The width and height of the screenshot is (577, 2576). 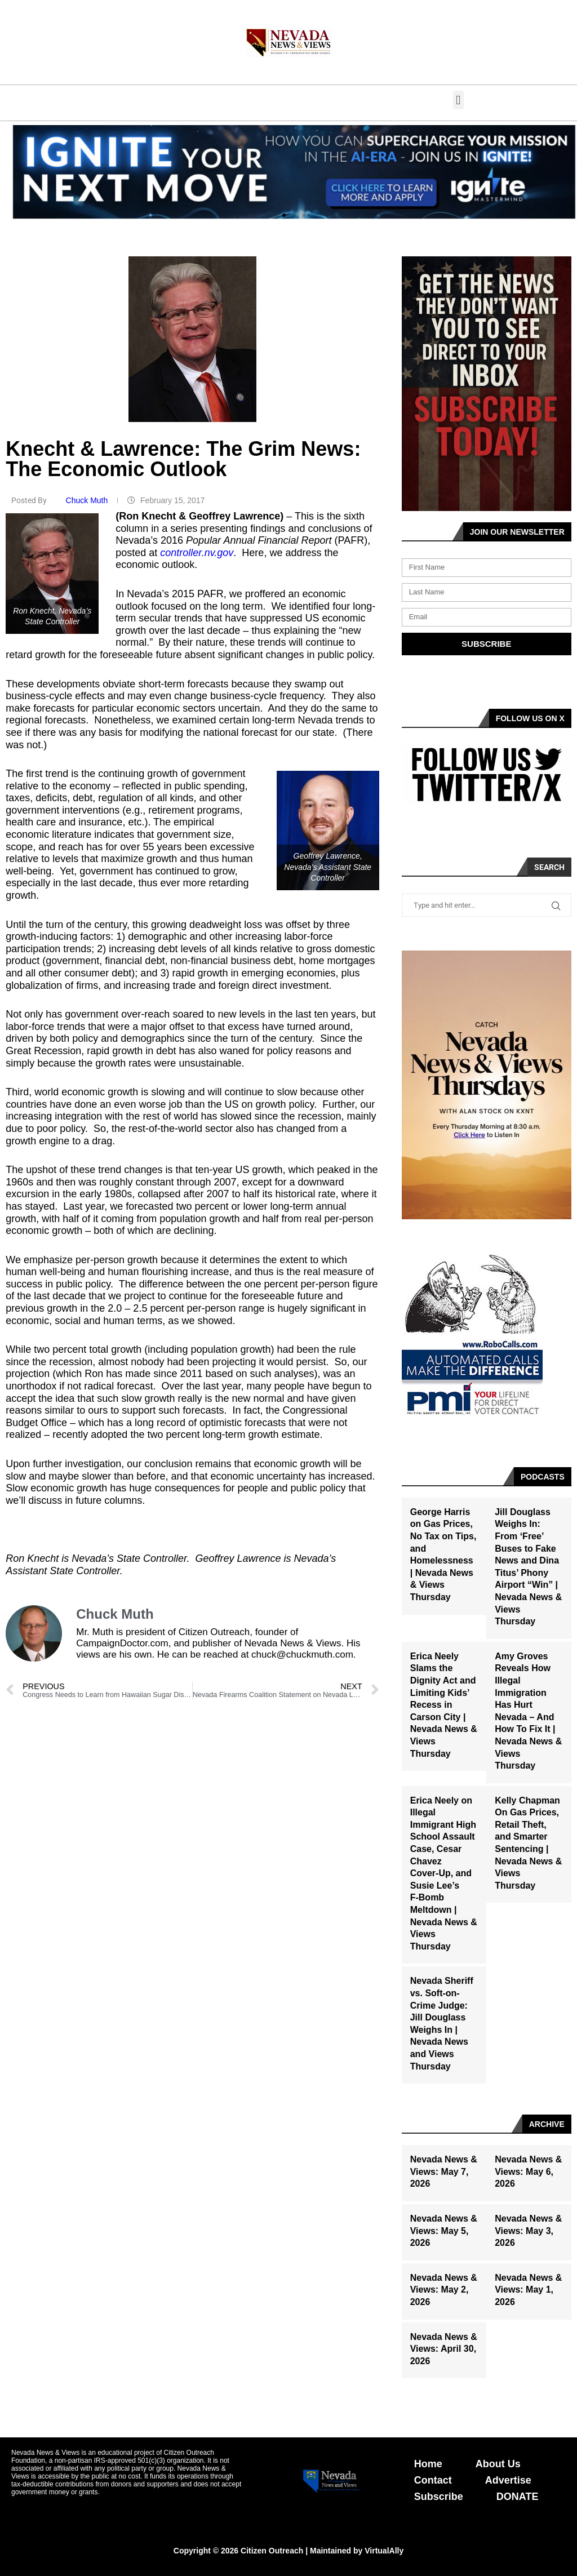 What do you see at coordinates (443, 2290) in the screenshot?
I see `Nevada News & Views: May 2, 2026` at bounding box center [443, 2290].